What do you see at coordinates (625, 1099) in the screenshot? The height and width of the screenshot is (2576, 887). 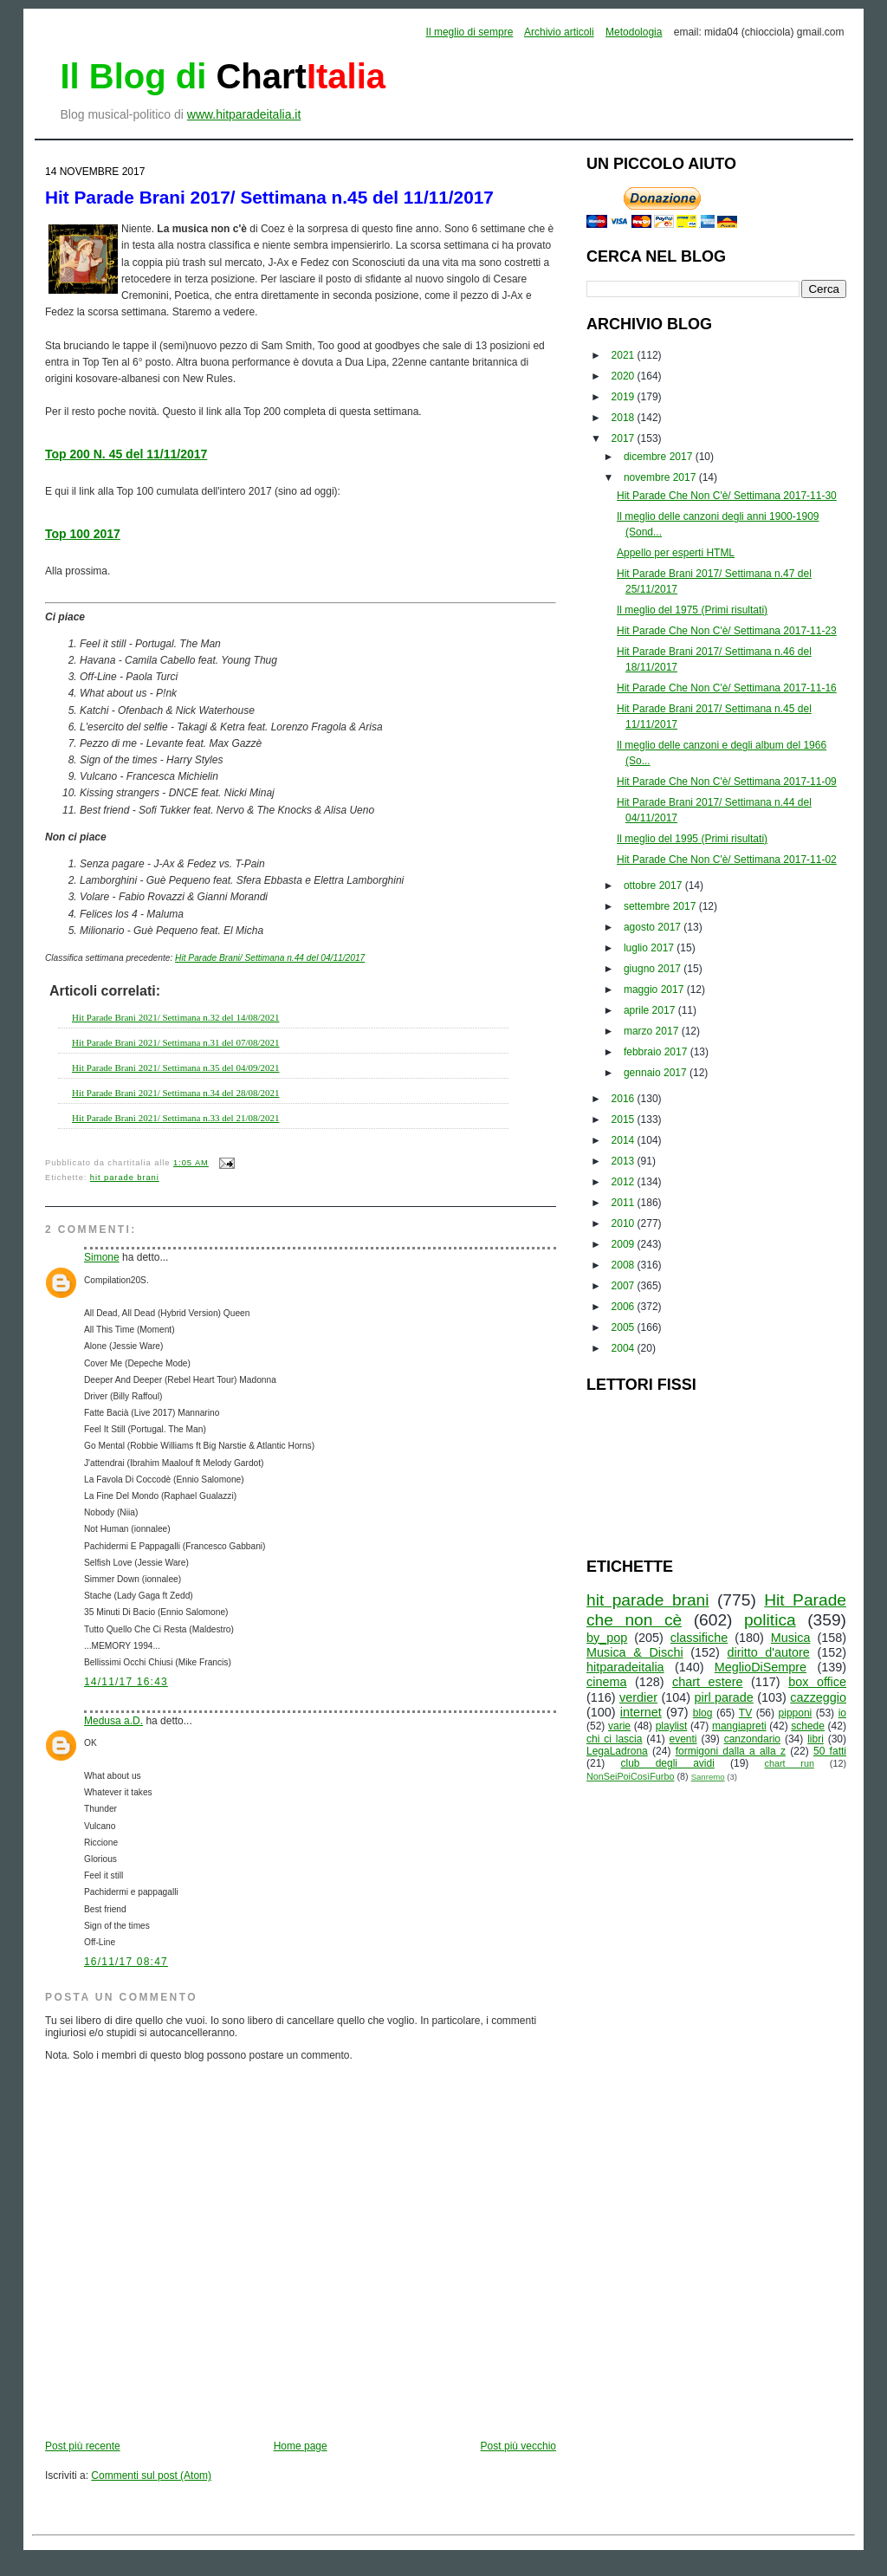 I see `2016` at bounding box center [625, 1099].